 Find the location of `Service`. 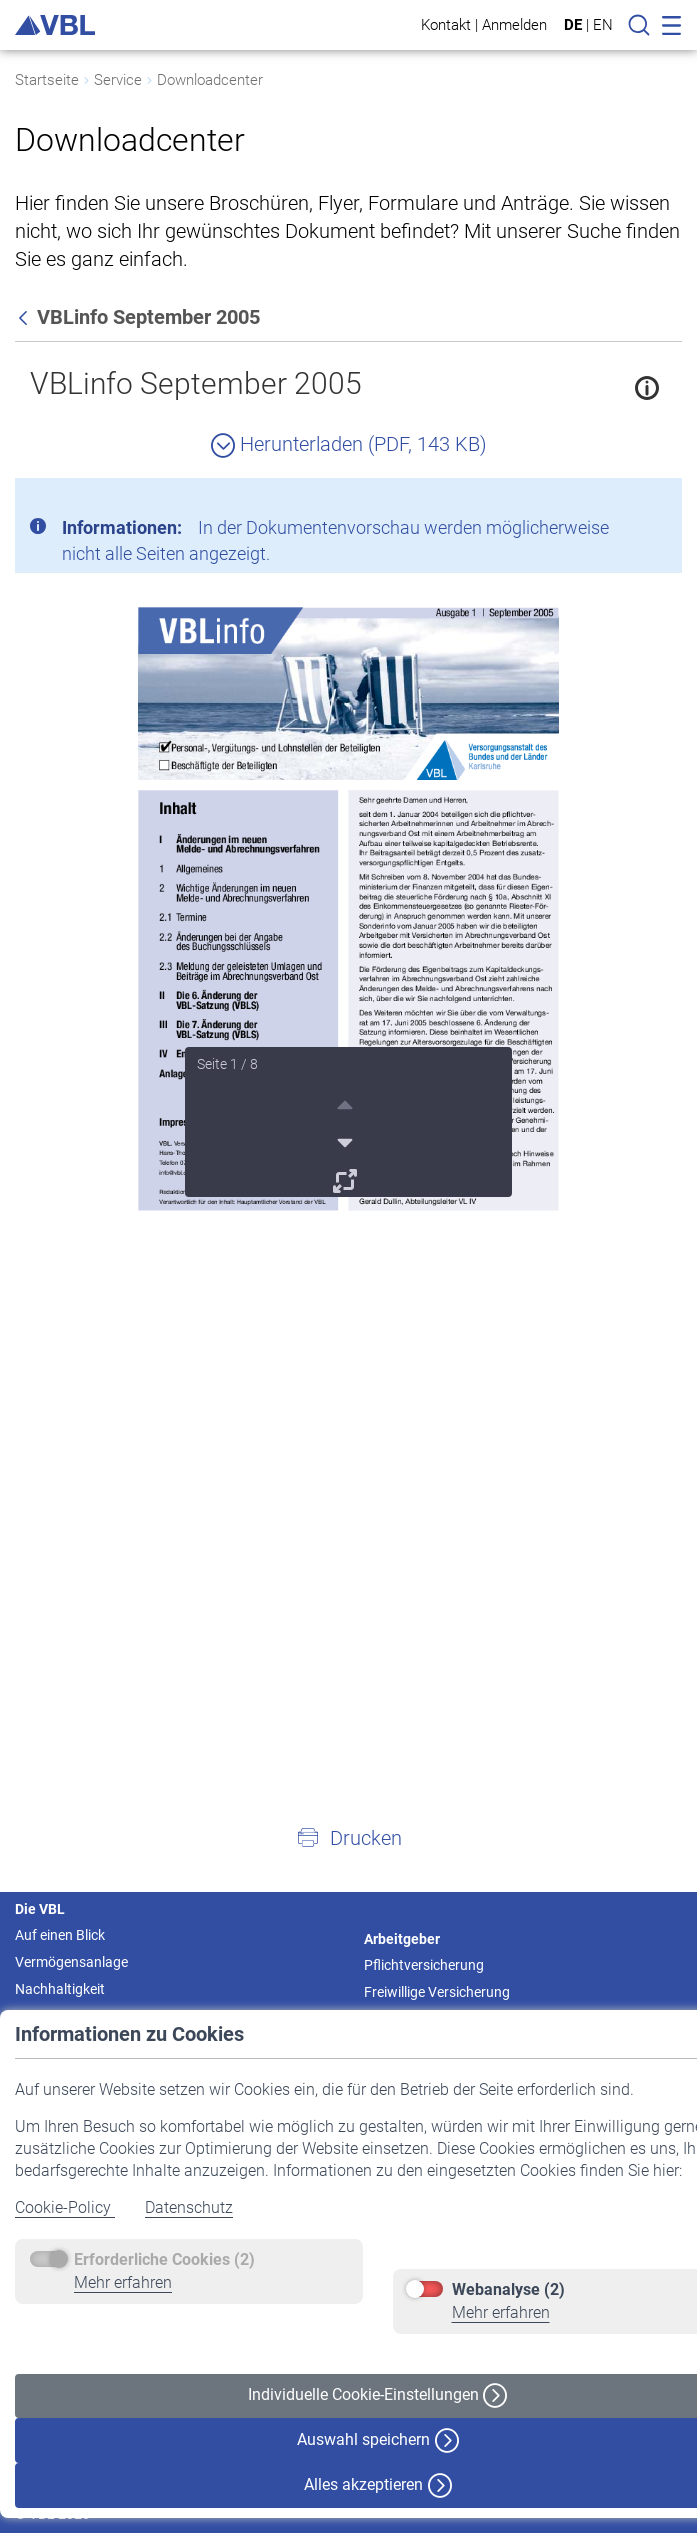

Service is located at coordinates (118, 80).